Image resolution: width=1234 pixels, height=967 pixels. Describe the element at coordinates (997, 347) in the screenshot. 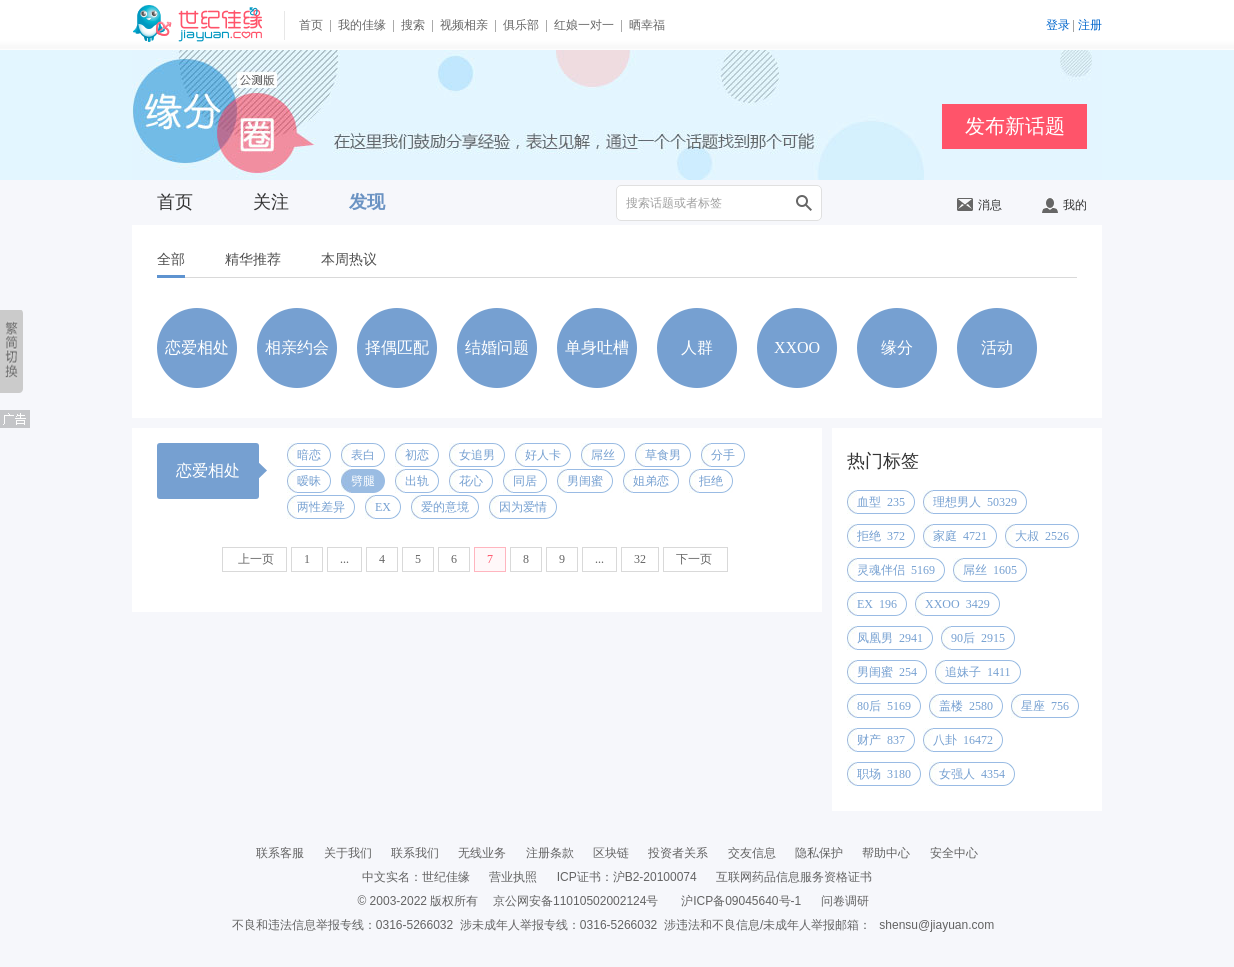

I see `活动` at that location.